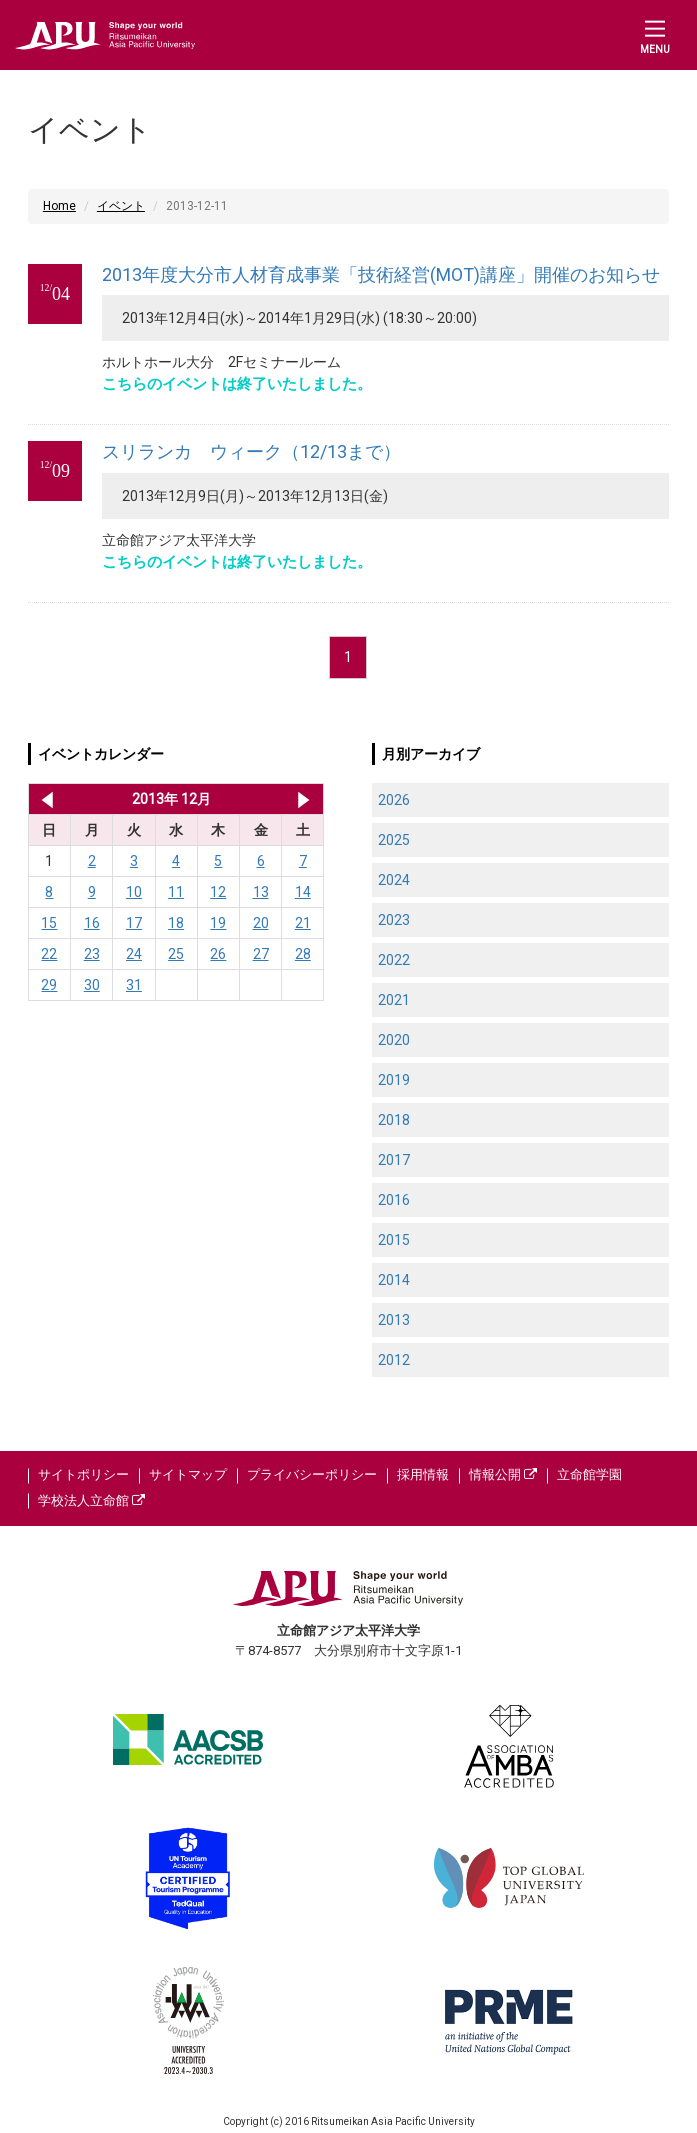 The height and width of the screenshot is (2133, 697). I want to click on 22, so click(49, 954).